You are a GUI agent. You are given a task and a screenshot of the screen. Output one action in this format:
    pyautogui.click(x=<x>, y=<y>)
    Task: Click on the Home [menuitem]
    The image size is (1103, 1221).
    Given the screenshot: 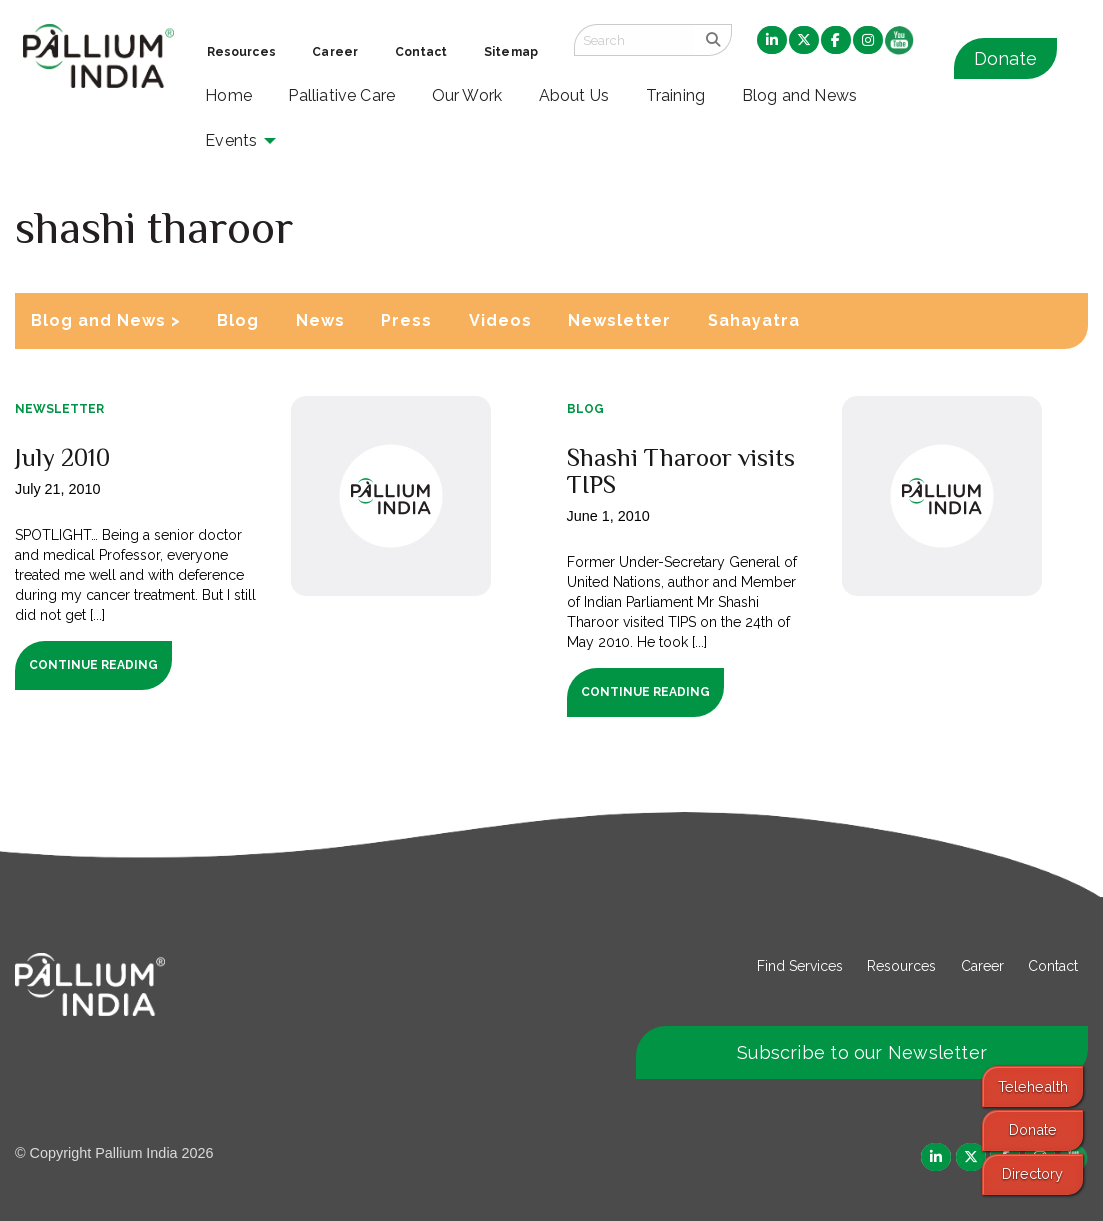 What is the action you would take?
    pyautogui.click(x=228, y=95)
    